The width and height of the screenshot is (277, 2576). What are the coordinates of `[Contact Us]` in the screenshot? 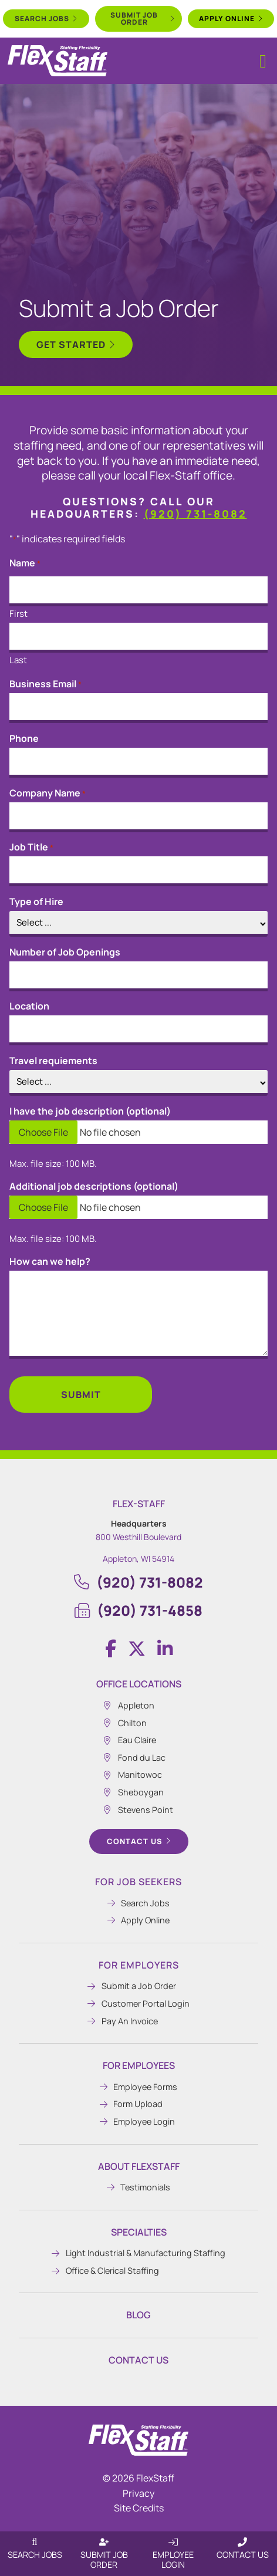 It's located at (242, 2542).